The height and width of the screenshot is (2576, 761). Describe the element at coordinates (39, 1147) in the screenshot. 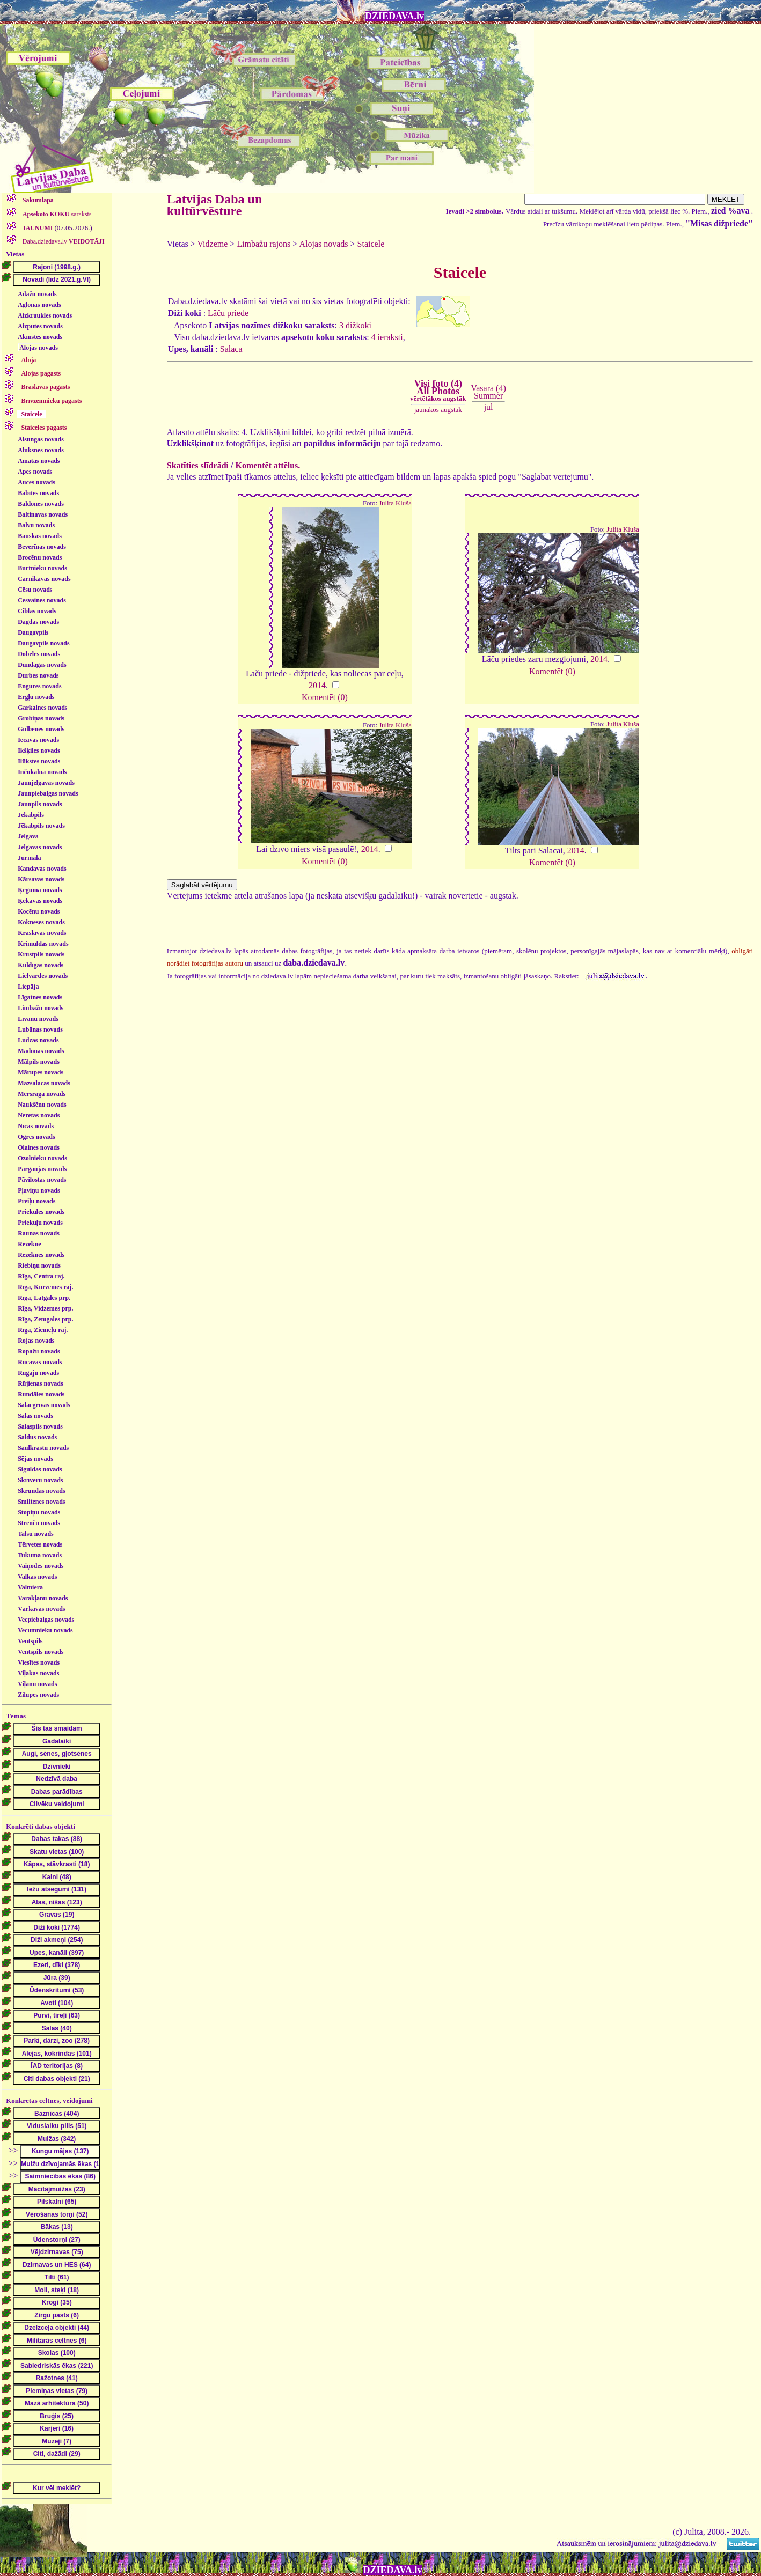

I see `Olaines novads` at that location.